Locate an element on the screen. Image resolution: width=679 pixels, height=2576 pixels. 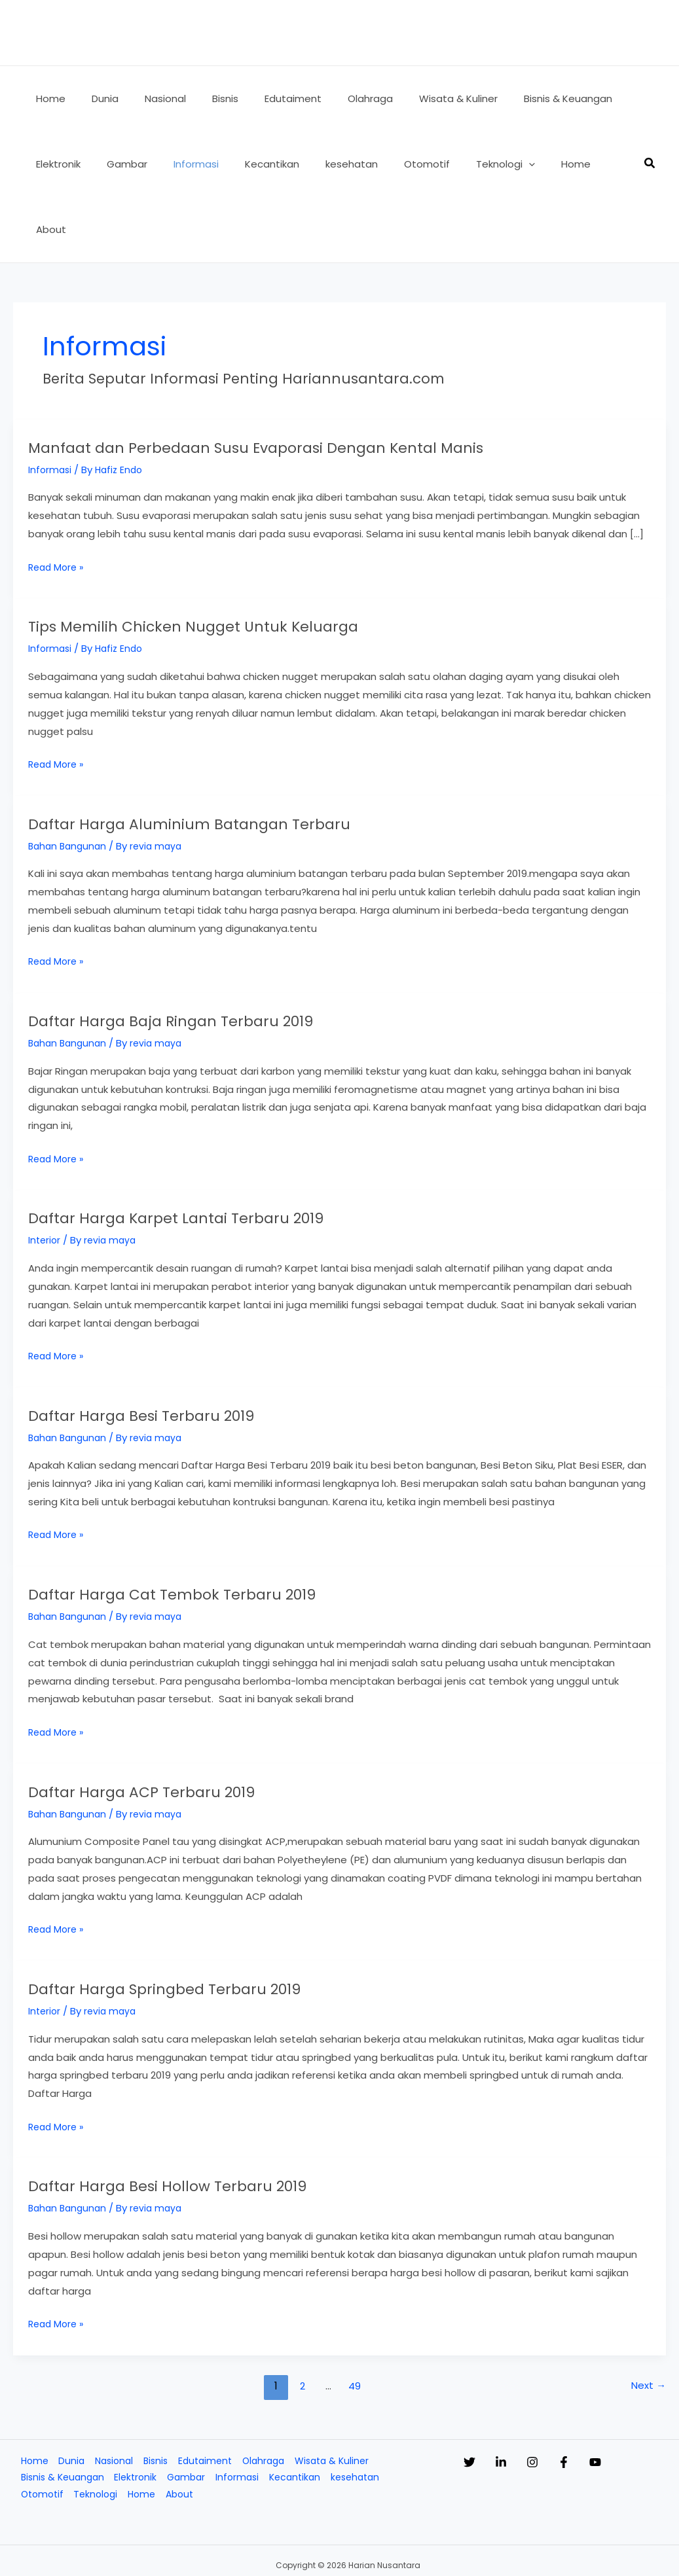
Olahraga is located at coordinates (268, 2396).